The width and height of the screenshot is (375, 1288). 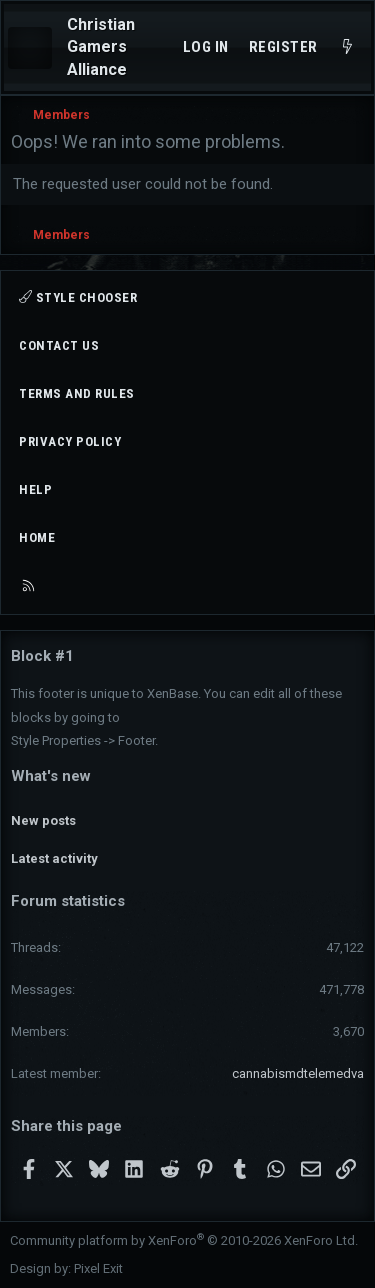 I want to click on Christian Gamers Alliance, so click(x=101, y=47).